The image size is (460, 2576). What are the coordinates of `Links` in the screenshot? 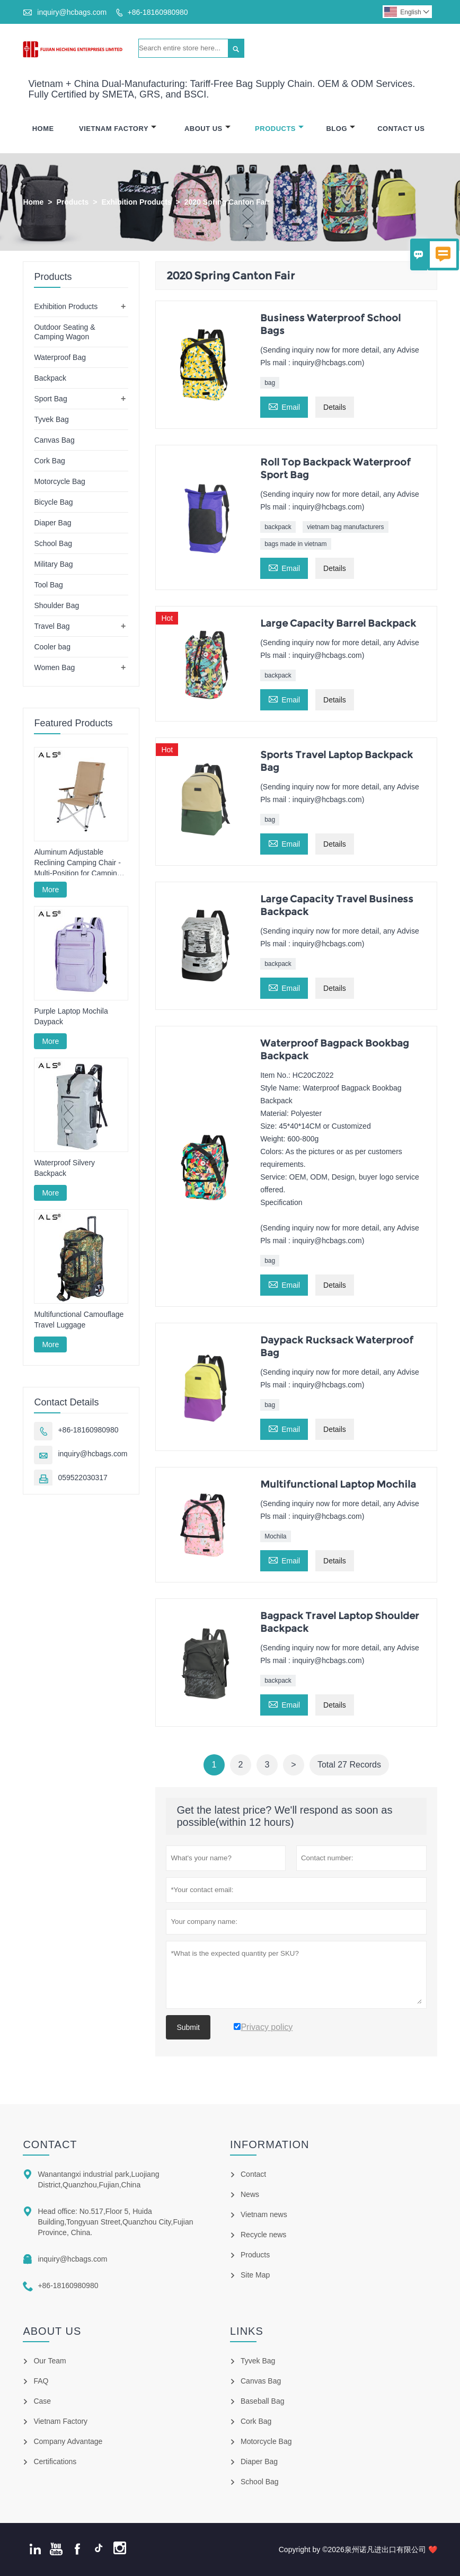 It's located at (246, 2331).